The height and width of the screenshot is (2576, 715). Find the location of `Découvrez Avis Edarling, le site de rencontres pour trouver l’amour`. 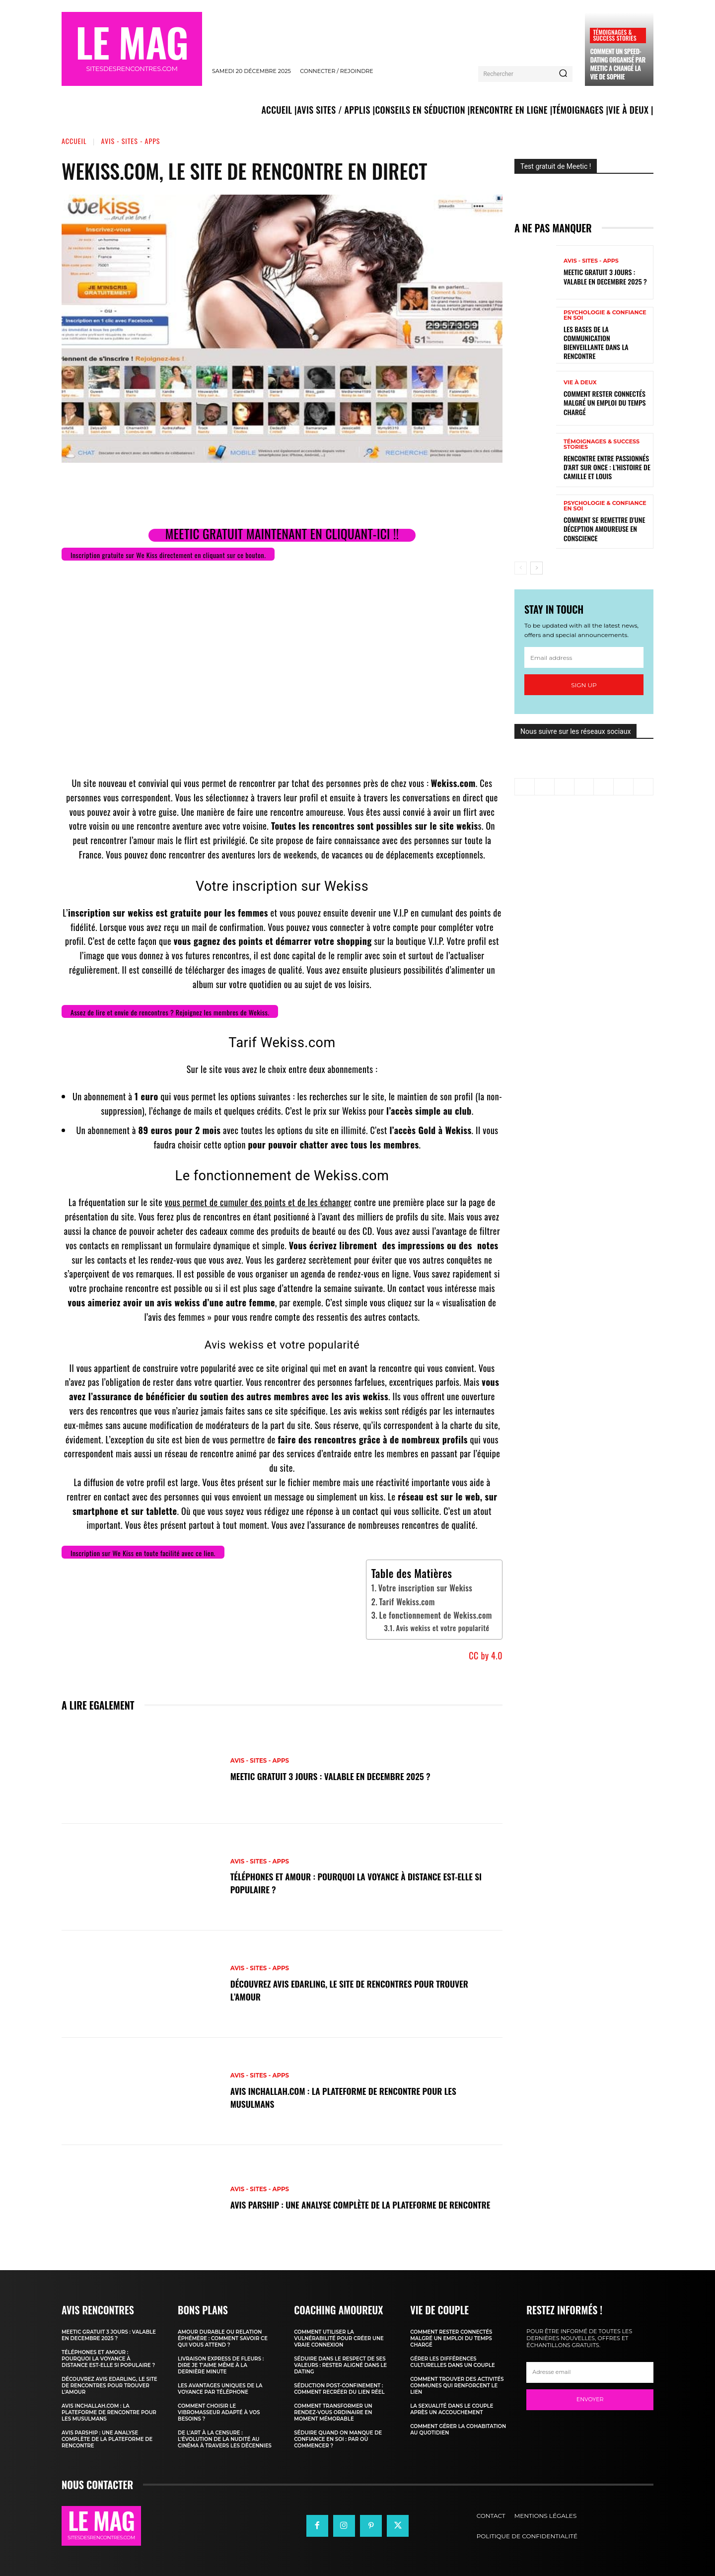

Découvrez Avis Edarling, le site de rencontres pour trouver l’amour is located at coordinates (347, 1990).